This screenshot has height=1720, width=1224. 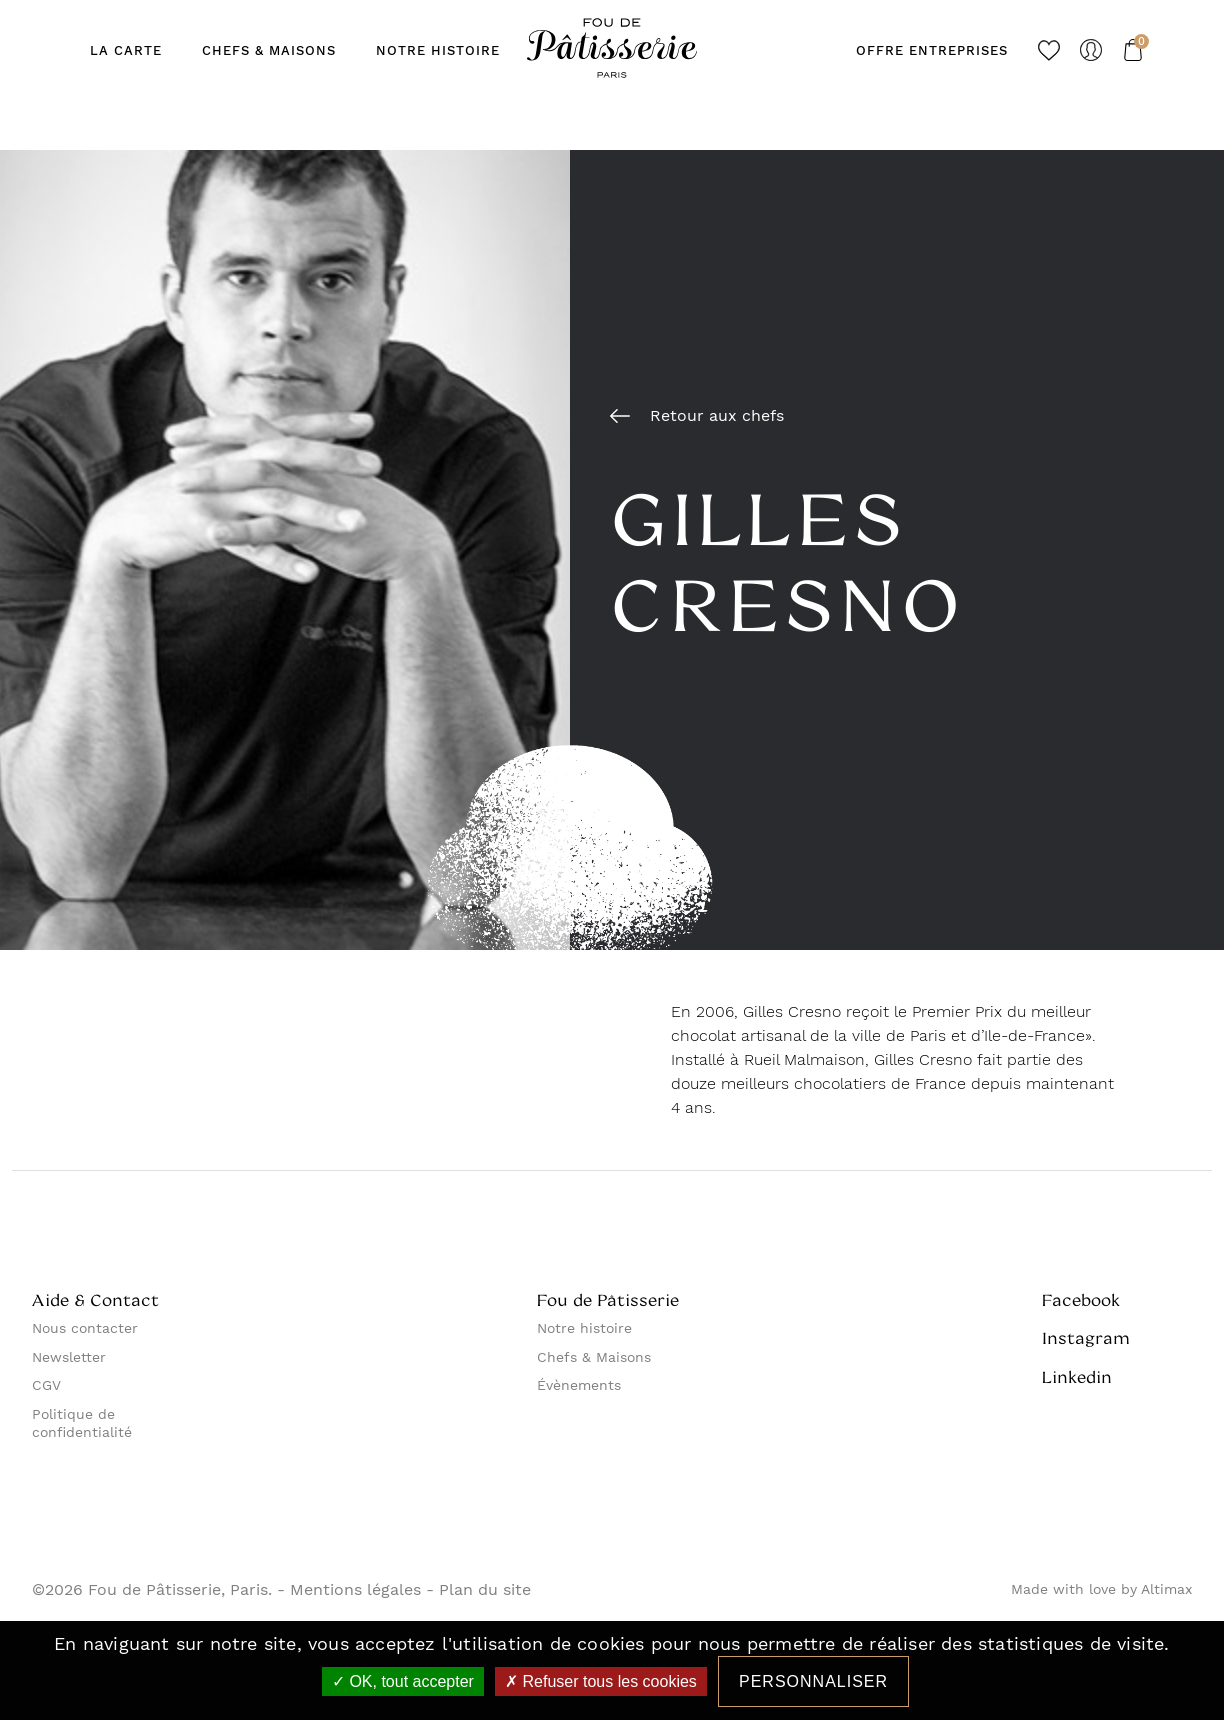 What do you see at coordinates (438, 50) in the screenshot?
I see `Notre Histoire` at bounding box center [438, 50].